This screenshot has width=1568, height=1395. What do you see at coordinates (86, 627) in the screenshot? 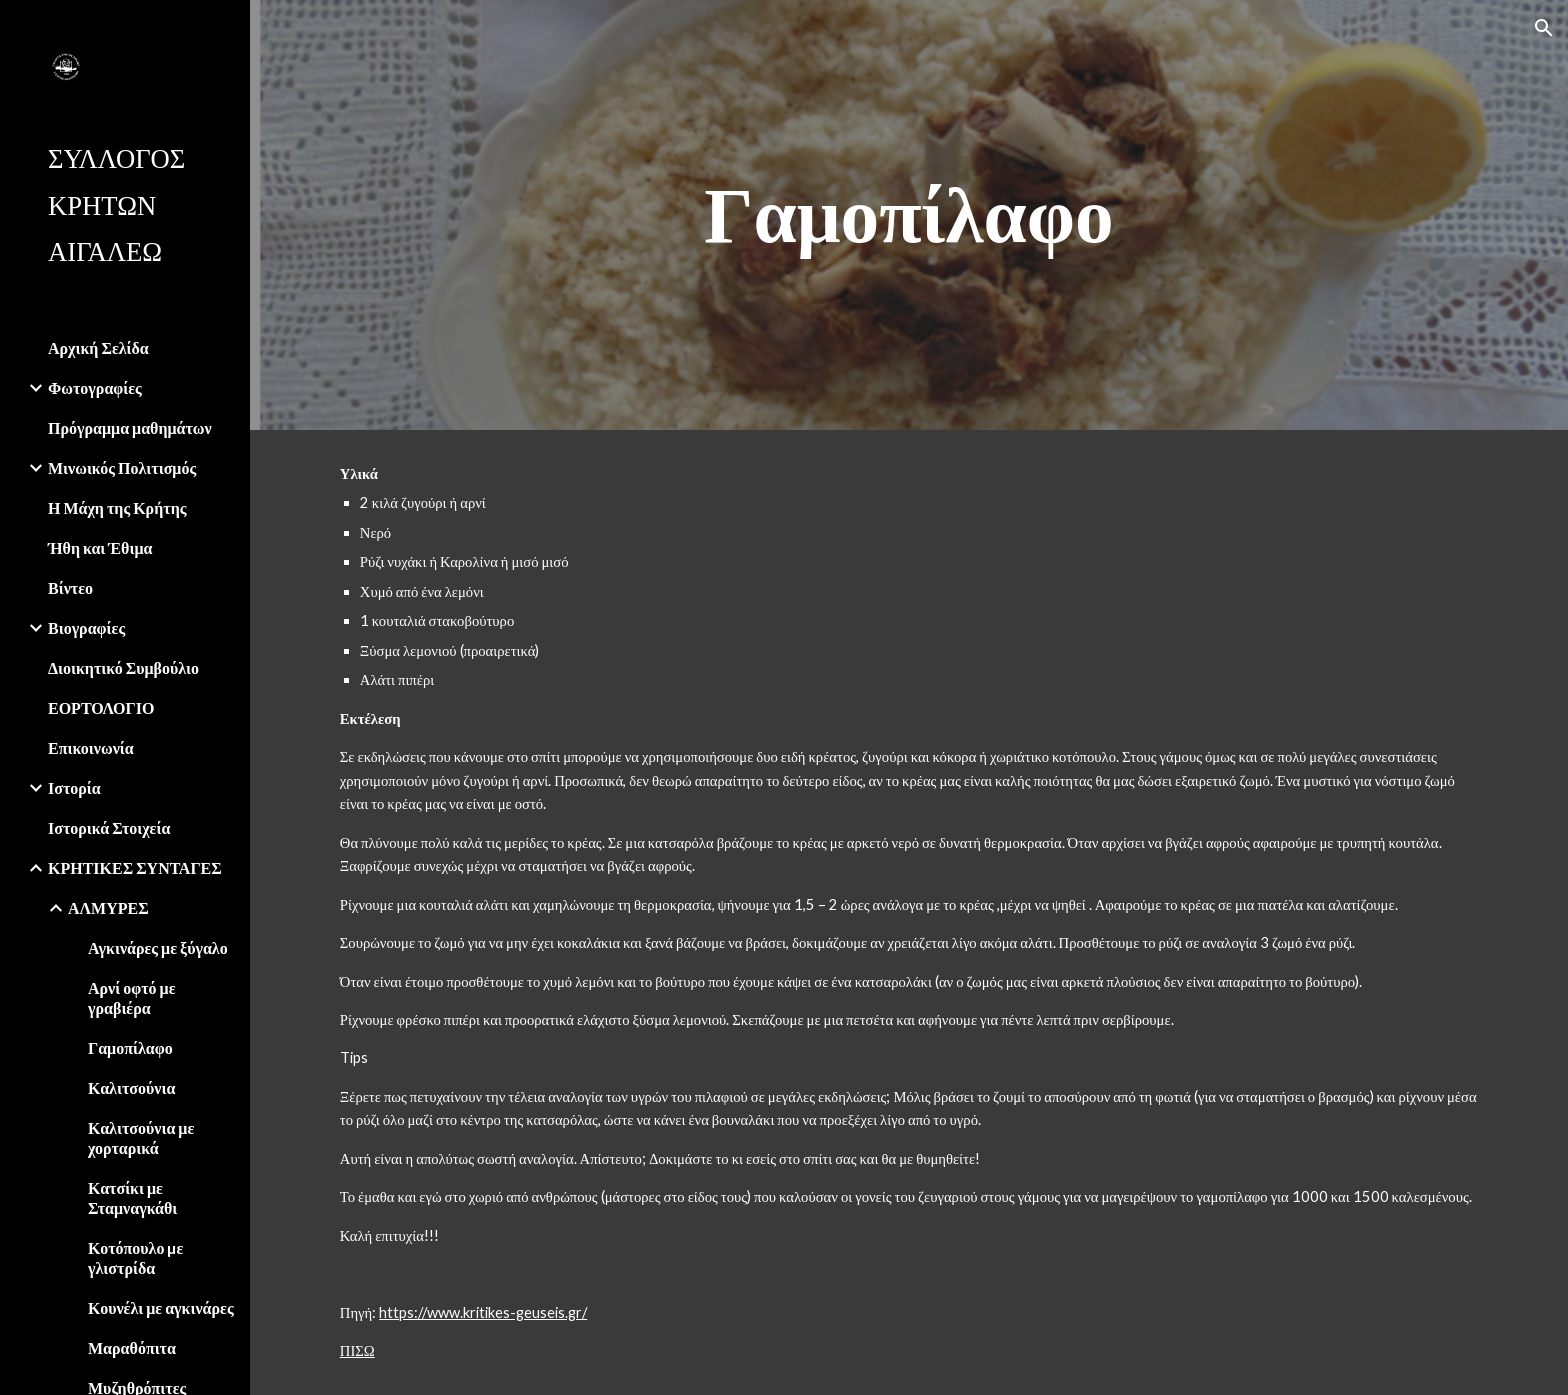
I see `Βιογραφίες [link]` at bounding box center [86, 627].